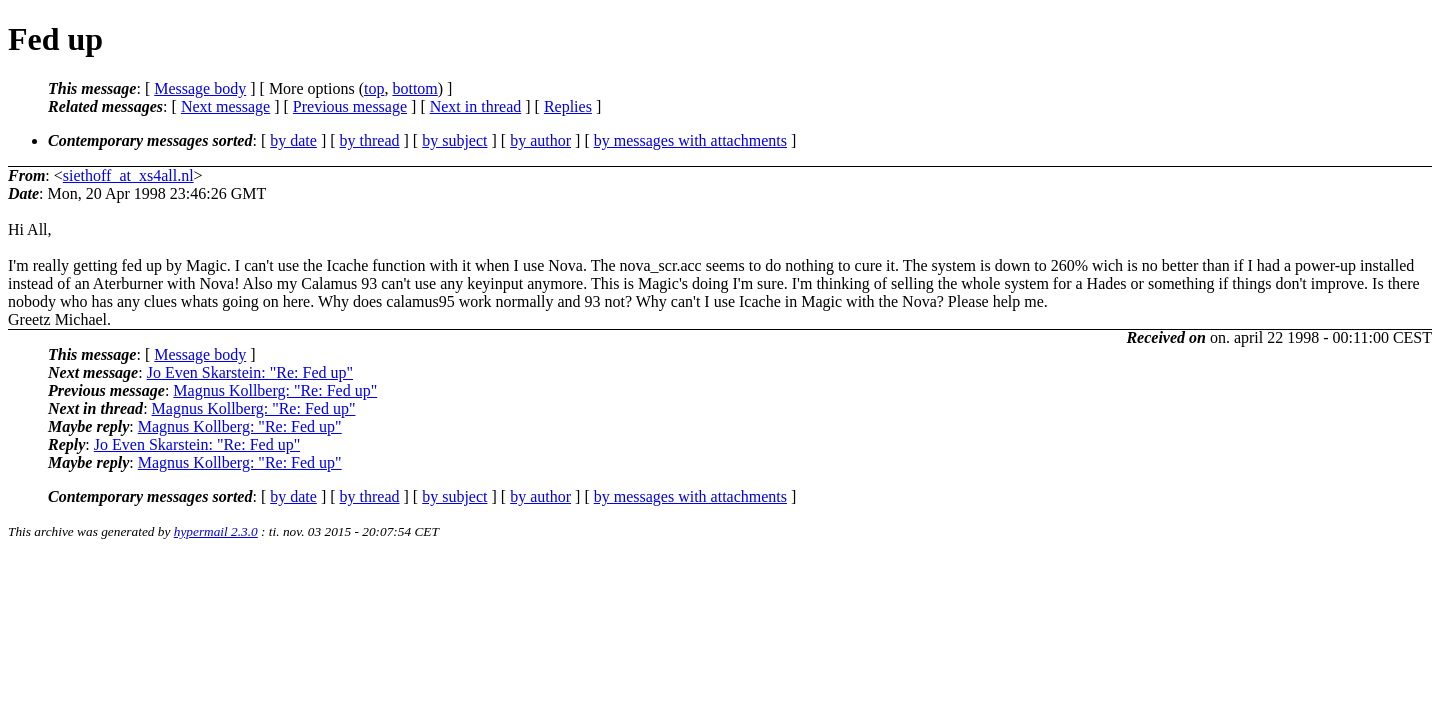  I want to click on by subject, so click(454, 140).